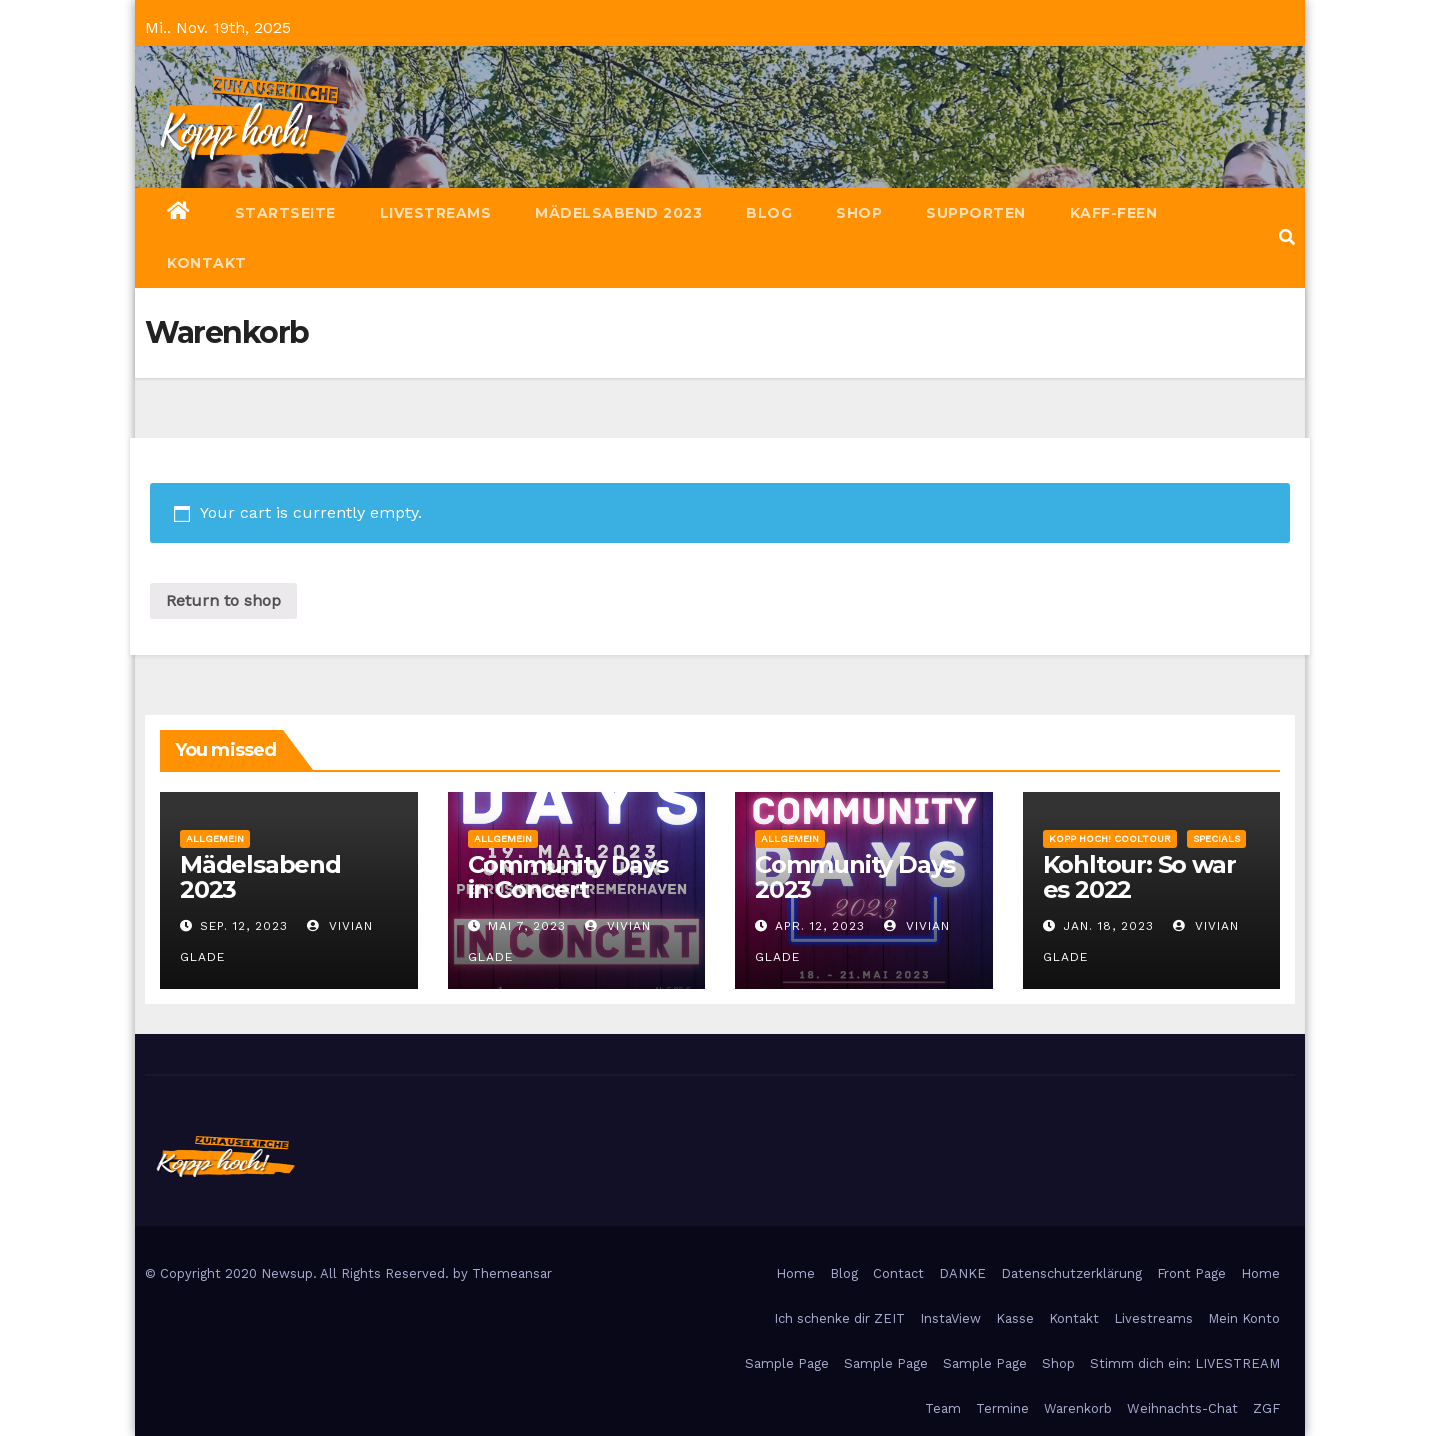  I want to click on Ich schenke dir ZEIT, so click(839, 1318).